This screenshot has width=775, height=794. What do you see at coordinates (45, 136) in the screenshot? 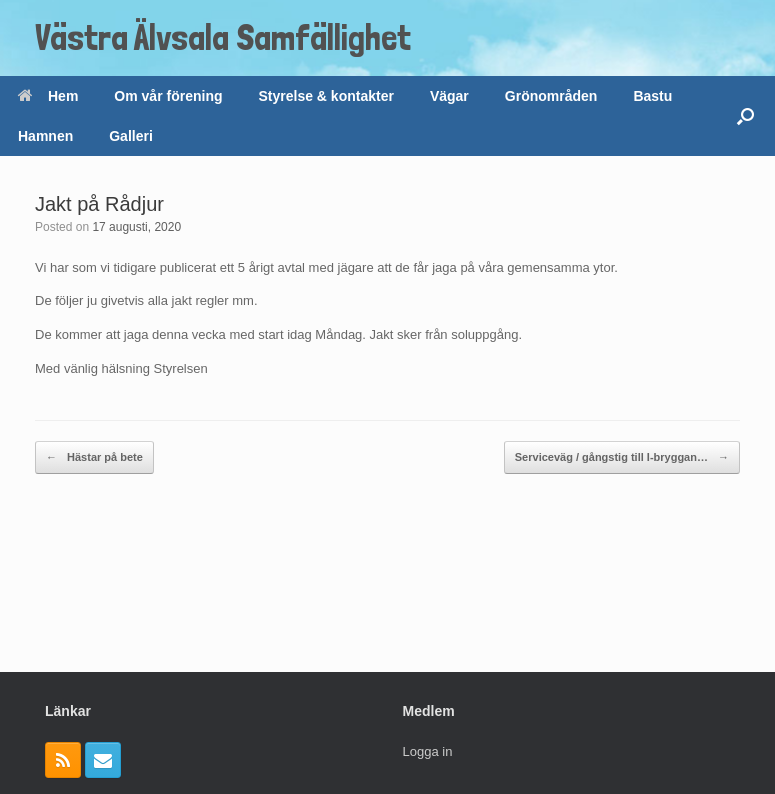
I see `Hamnen` at bounding box center [45, 136].